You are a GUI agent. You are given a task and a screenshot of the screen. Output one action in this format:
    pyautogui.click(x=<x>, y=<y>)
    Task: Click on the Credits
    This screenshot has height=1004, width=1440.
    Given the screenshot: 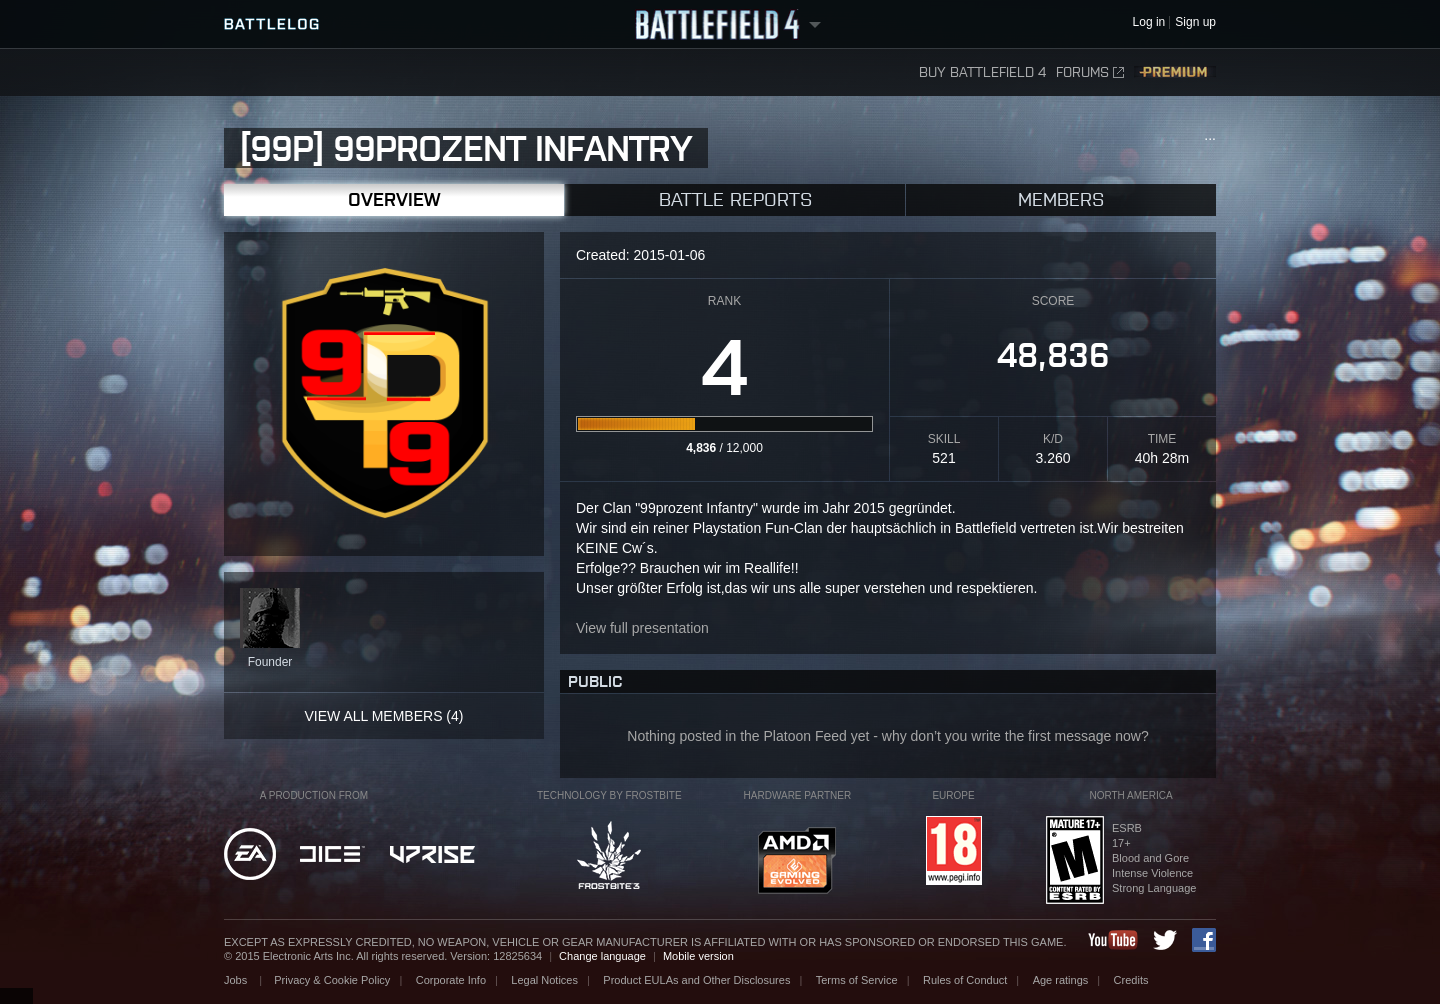 What is the action you would take?
    pyautogui.click(x=1131, y=980)
    